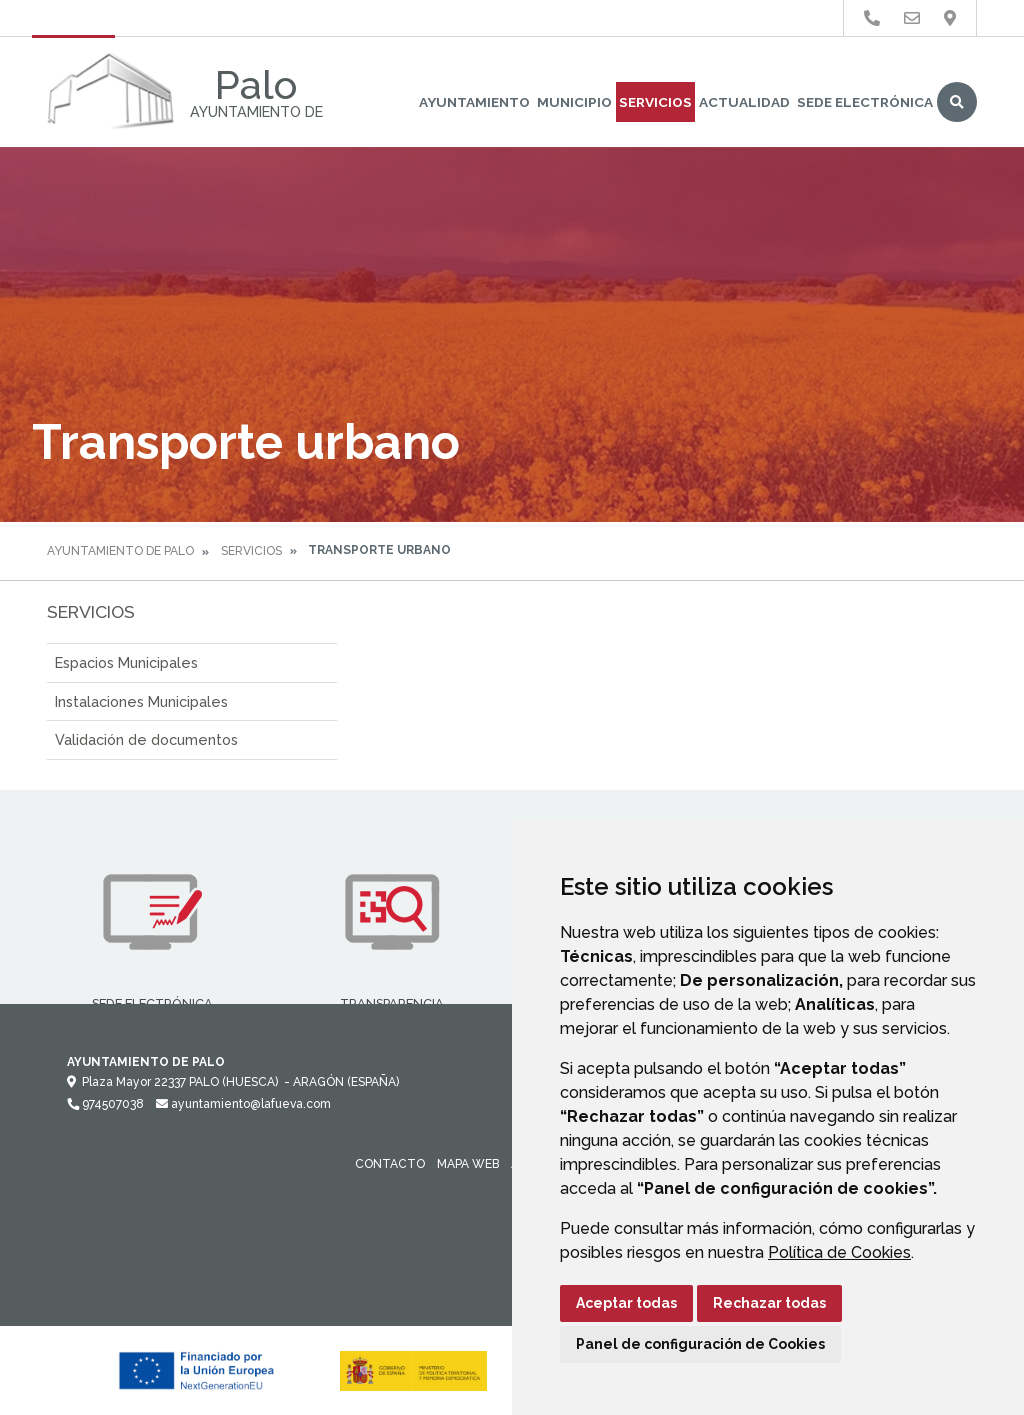 The height and width of the screenshot is (1415, 1024). What do you see at coordinates (468, 1164) in the screenshot?
I see `Mapa Web` at bounding box center [468, 1164].